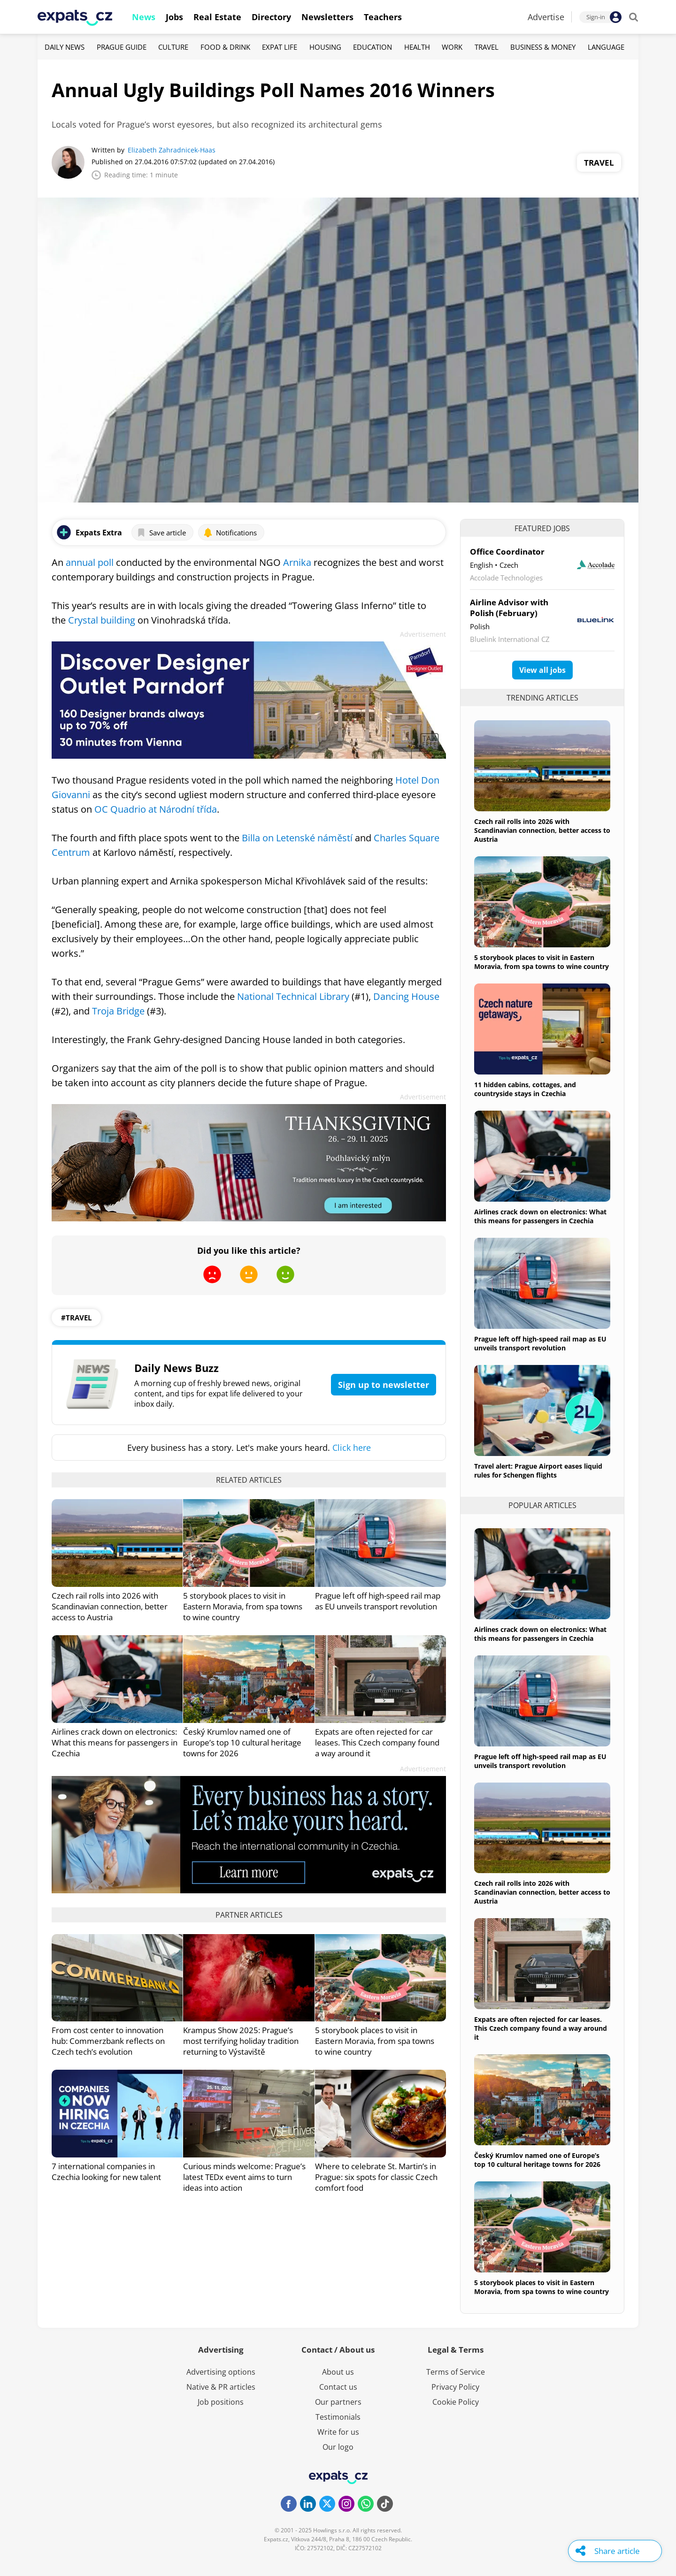 This screenshot has width=676, height=2576. I want to click on Culture, so click(173, 47).